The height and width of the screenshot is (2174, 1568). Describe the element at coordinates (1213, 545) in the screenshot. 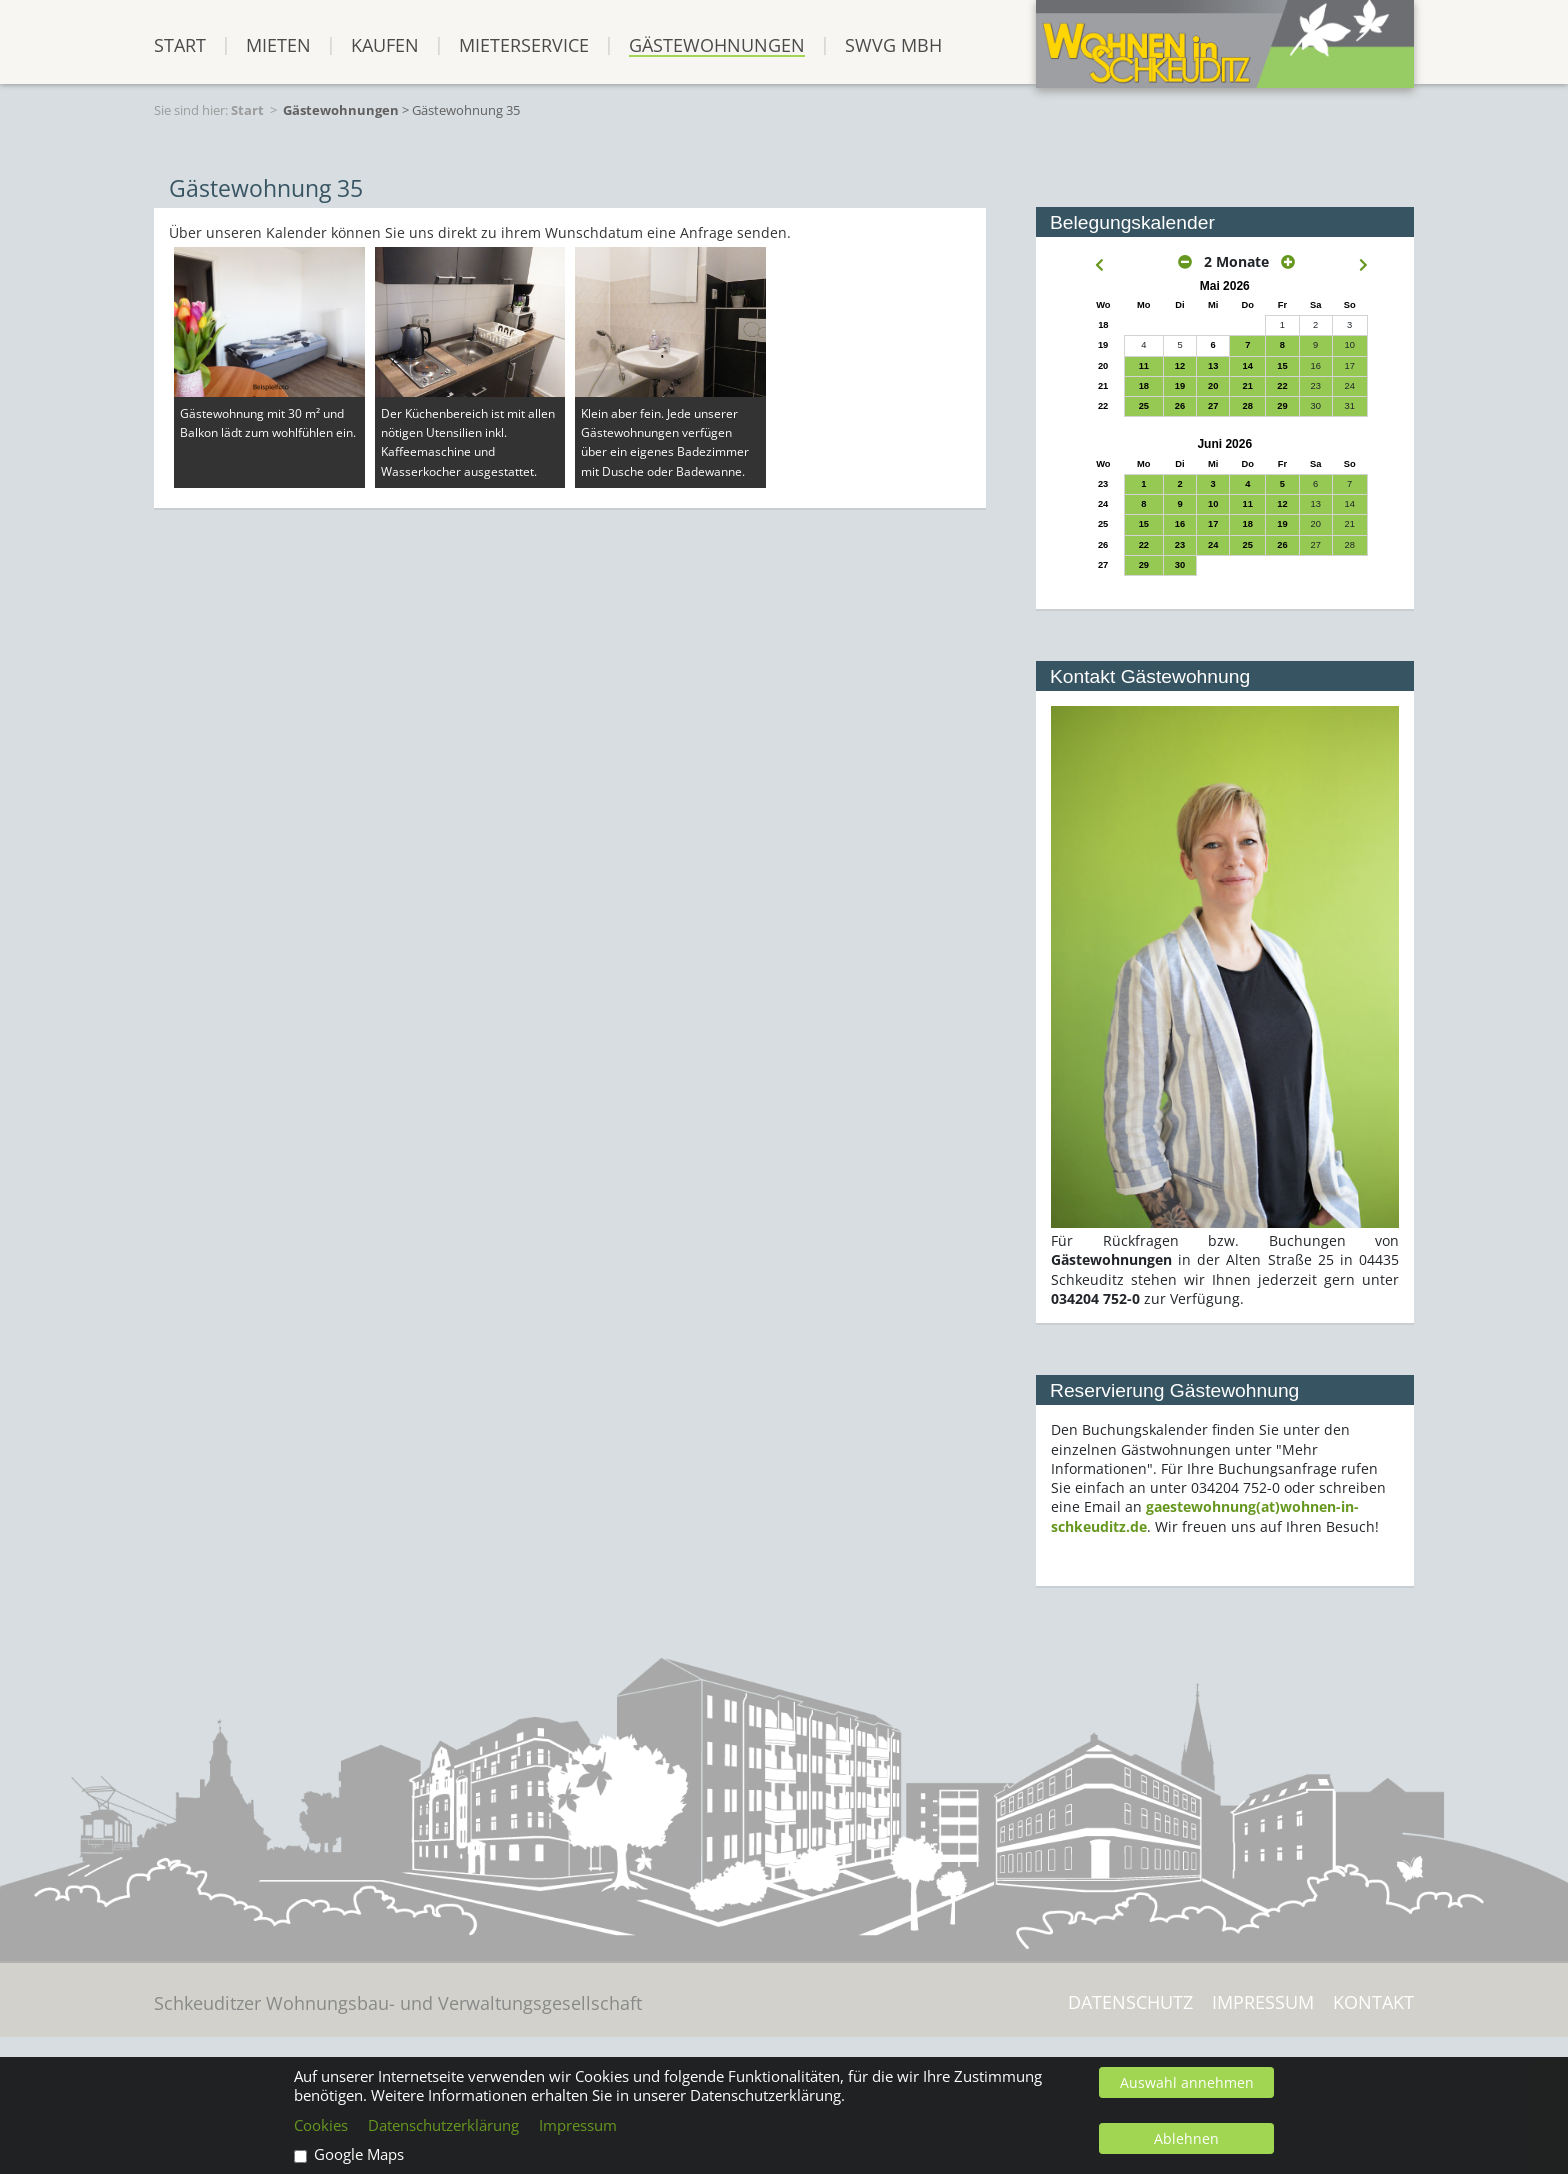

I see `24` at that location.